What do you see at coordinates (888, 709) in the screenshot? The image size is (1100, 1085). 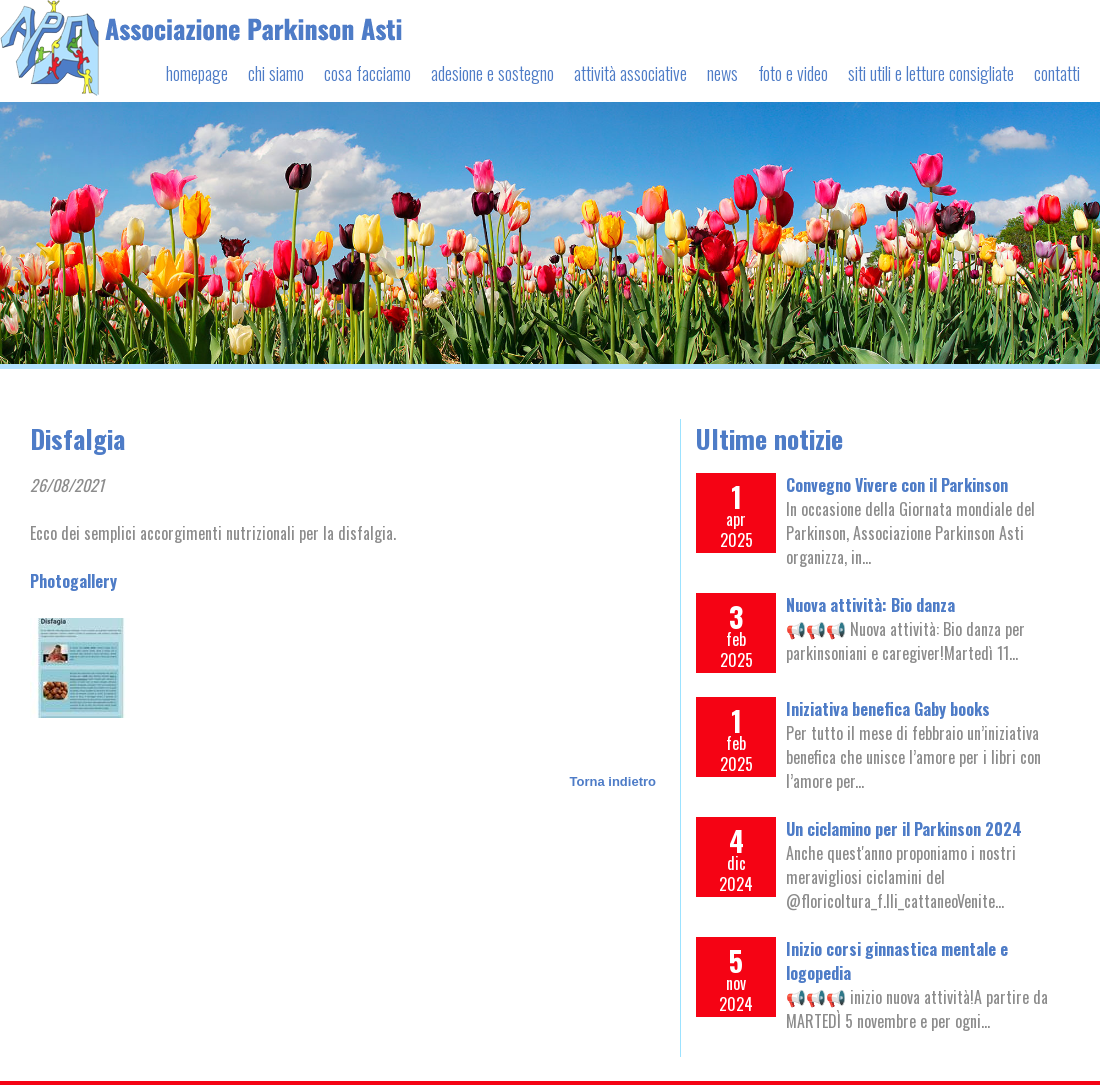 I see `Iniziativa benefica Gaby books` at bounding box center [888, 709].